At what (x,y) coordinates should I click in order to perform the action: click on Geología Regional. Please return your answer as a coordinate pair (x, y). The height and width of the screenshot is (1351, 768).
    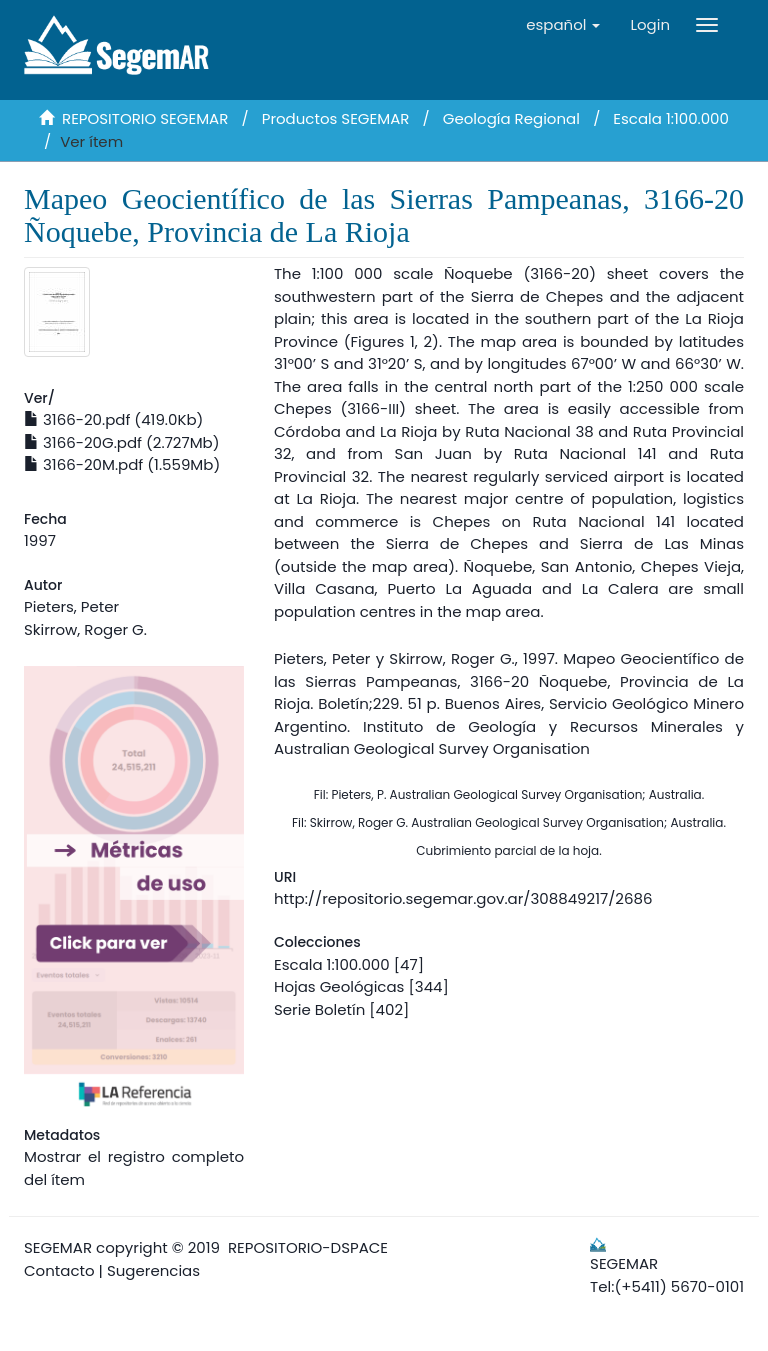
    Looking at the image, I should click on (511, 118).